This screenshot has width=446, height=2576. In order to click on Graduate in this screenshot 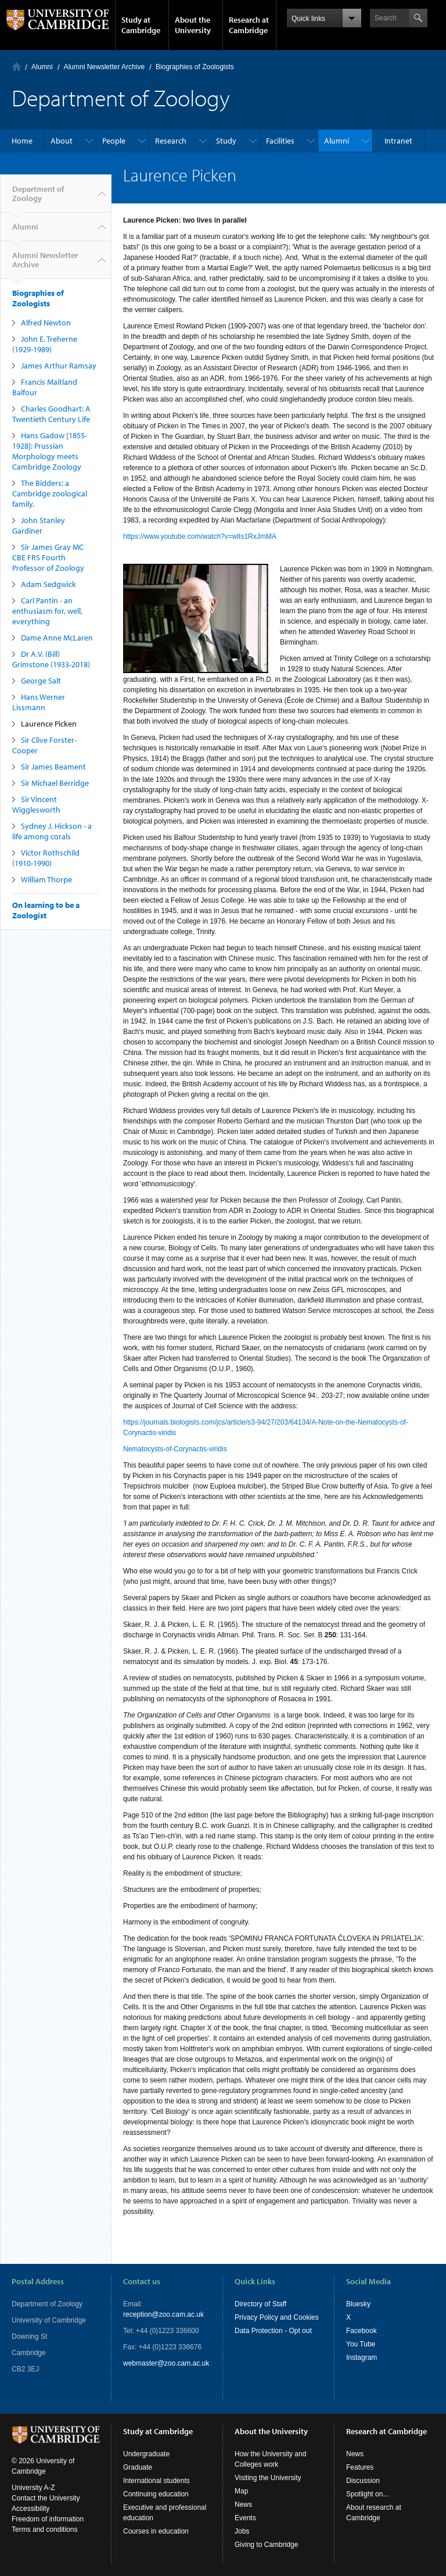, I will do `click(137, 2467)`.